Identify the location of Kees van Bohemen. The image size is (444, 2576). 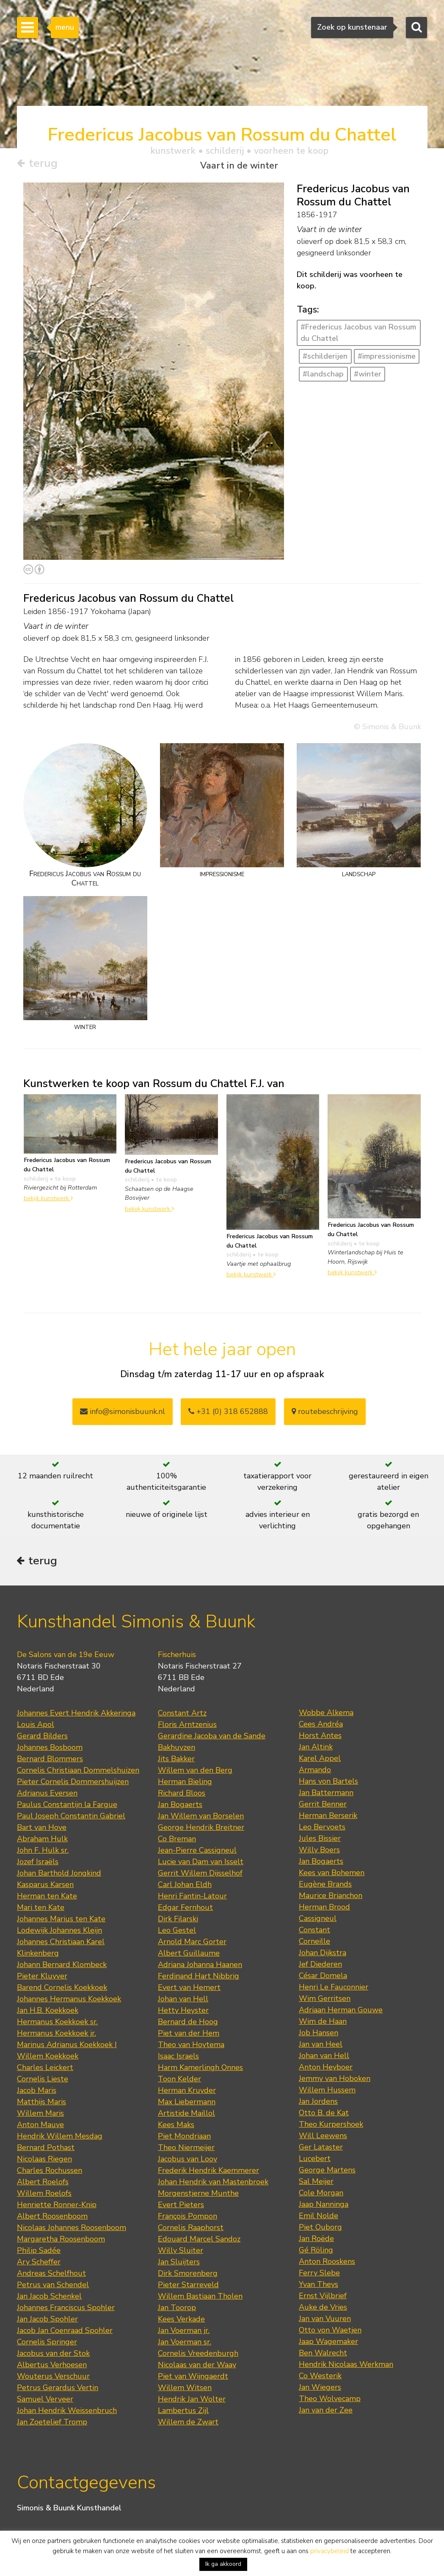
(331, 1874).